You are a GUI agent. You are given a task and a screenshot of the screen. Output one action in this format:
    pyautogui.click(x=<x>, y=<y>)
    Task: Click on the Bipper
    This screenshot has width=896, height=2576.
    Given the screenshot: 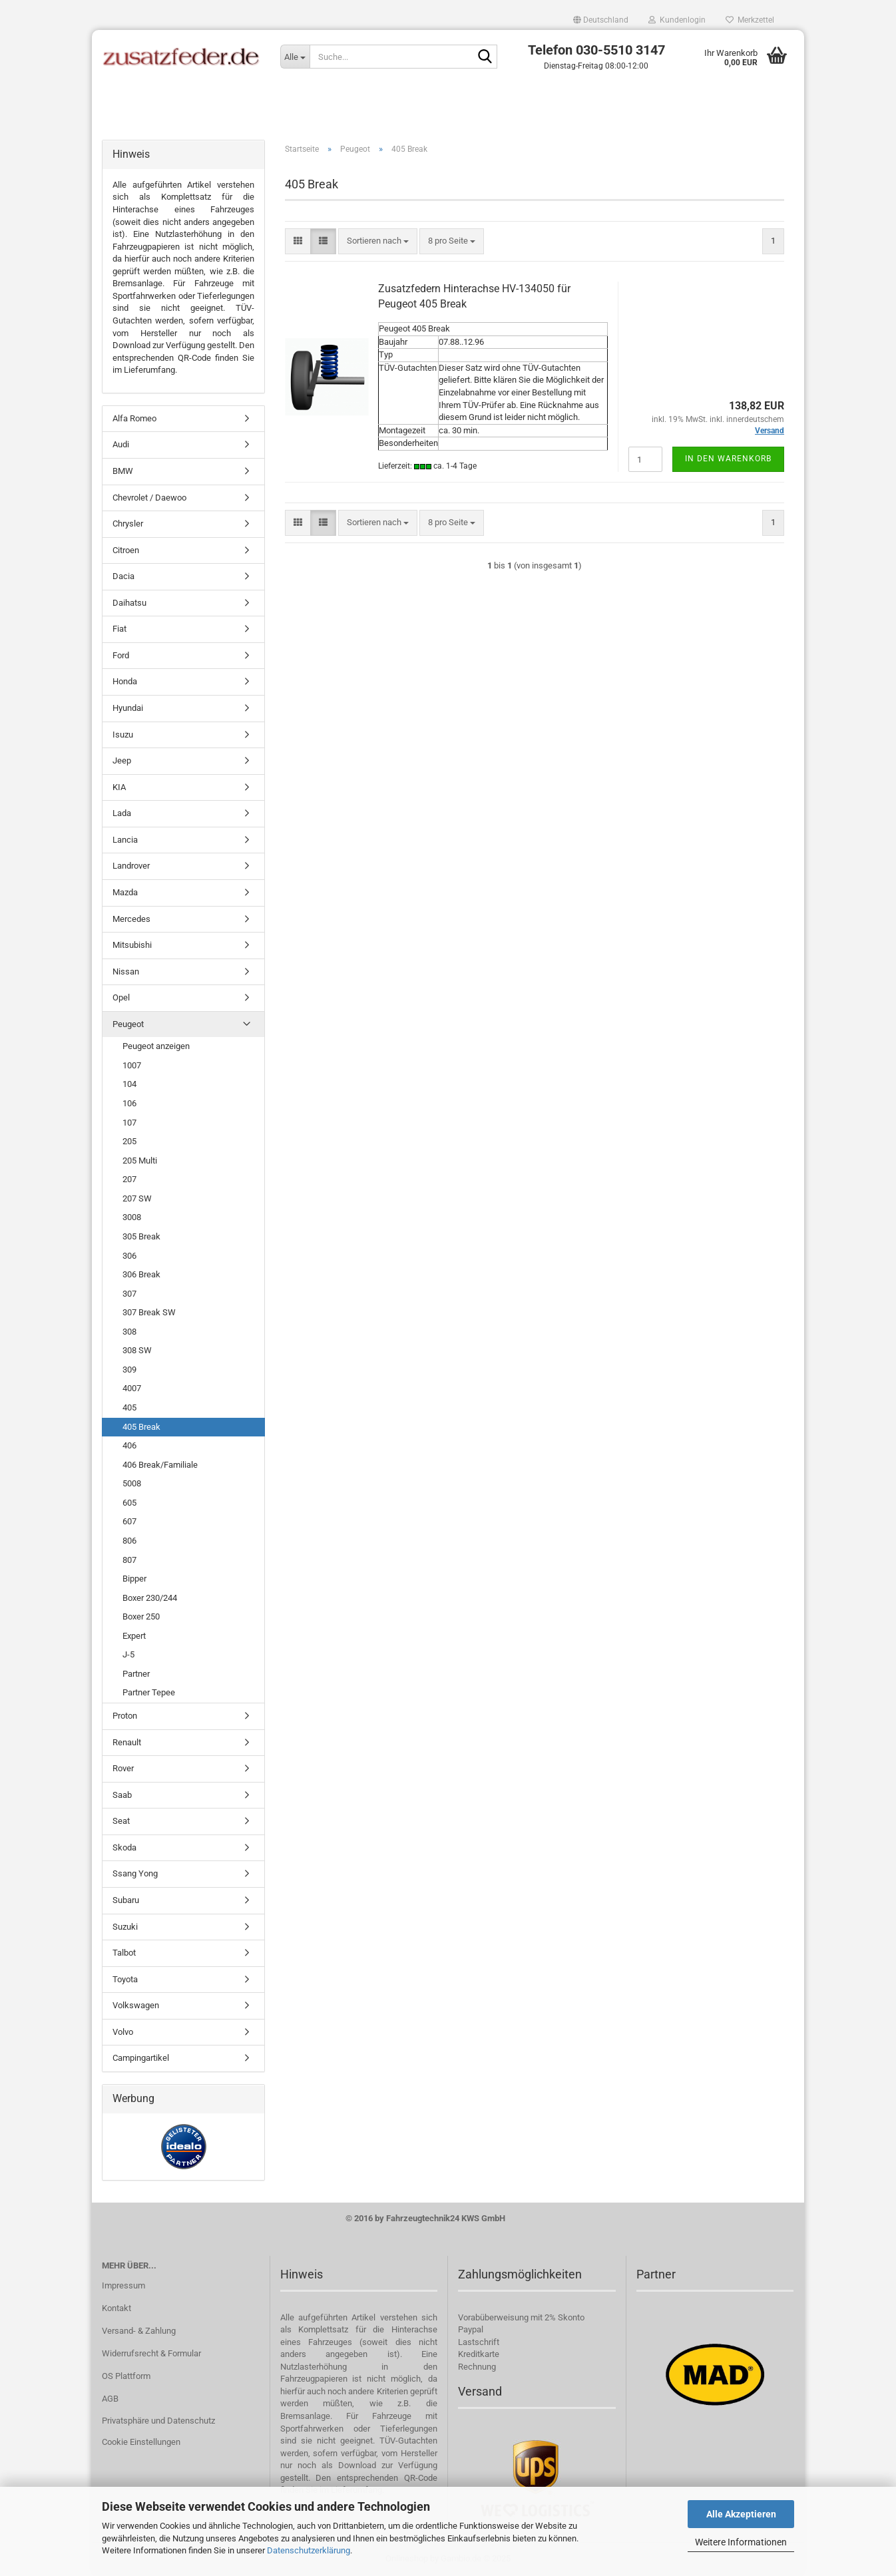 What is the action you would take?
    pyautogui.click(x=134, y=1579)
    